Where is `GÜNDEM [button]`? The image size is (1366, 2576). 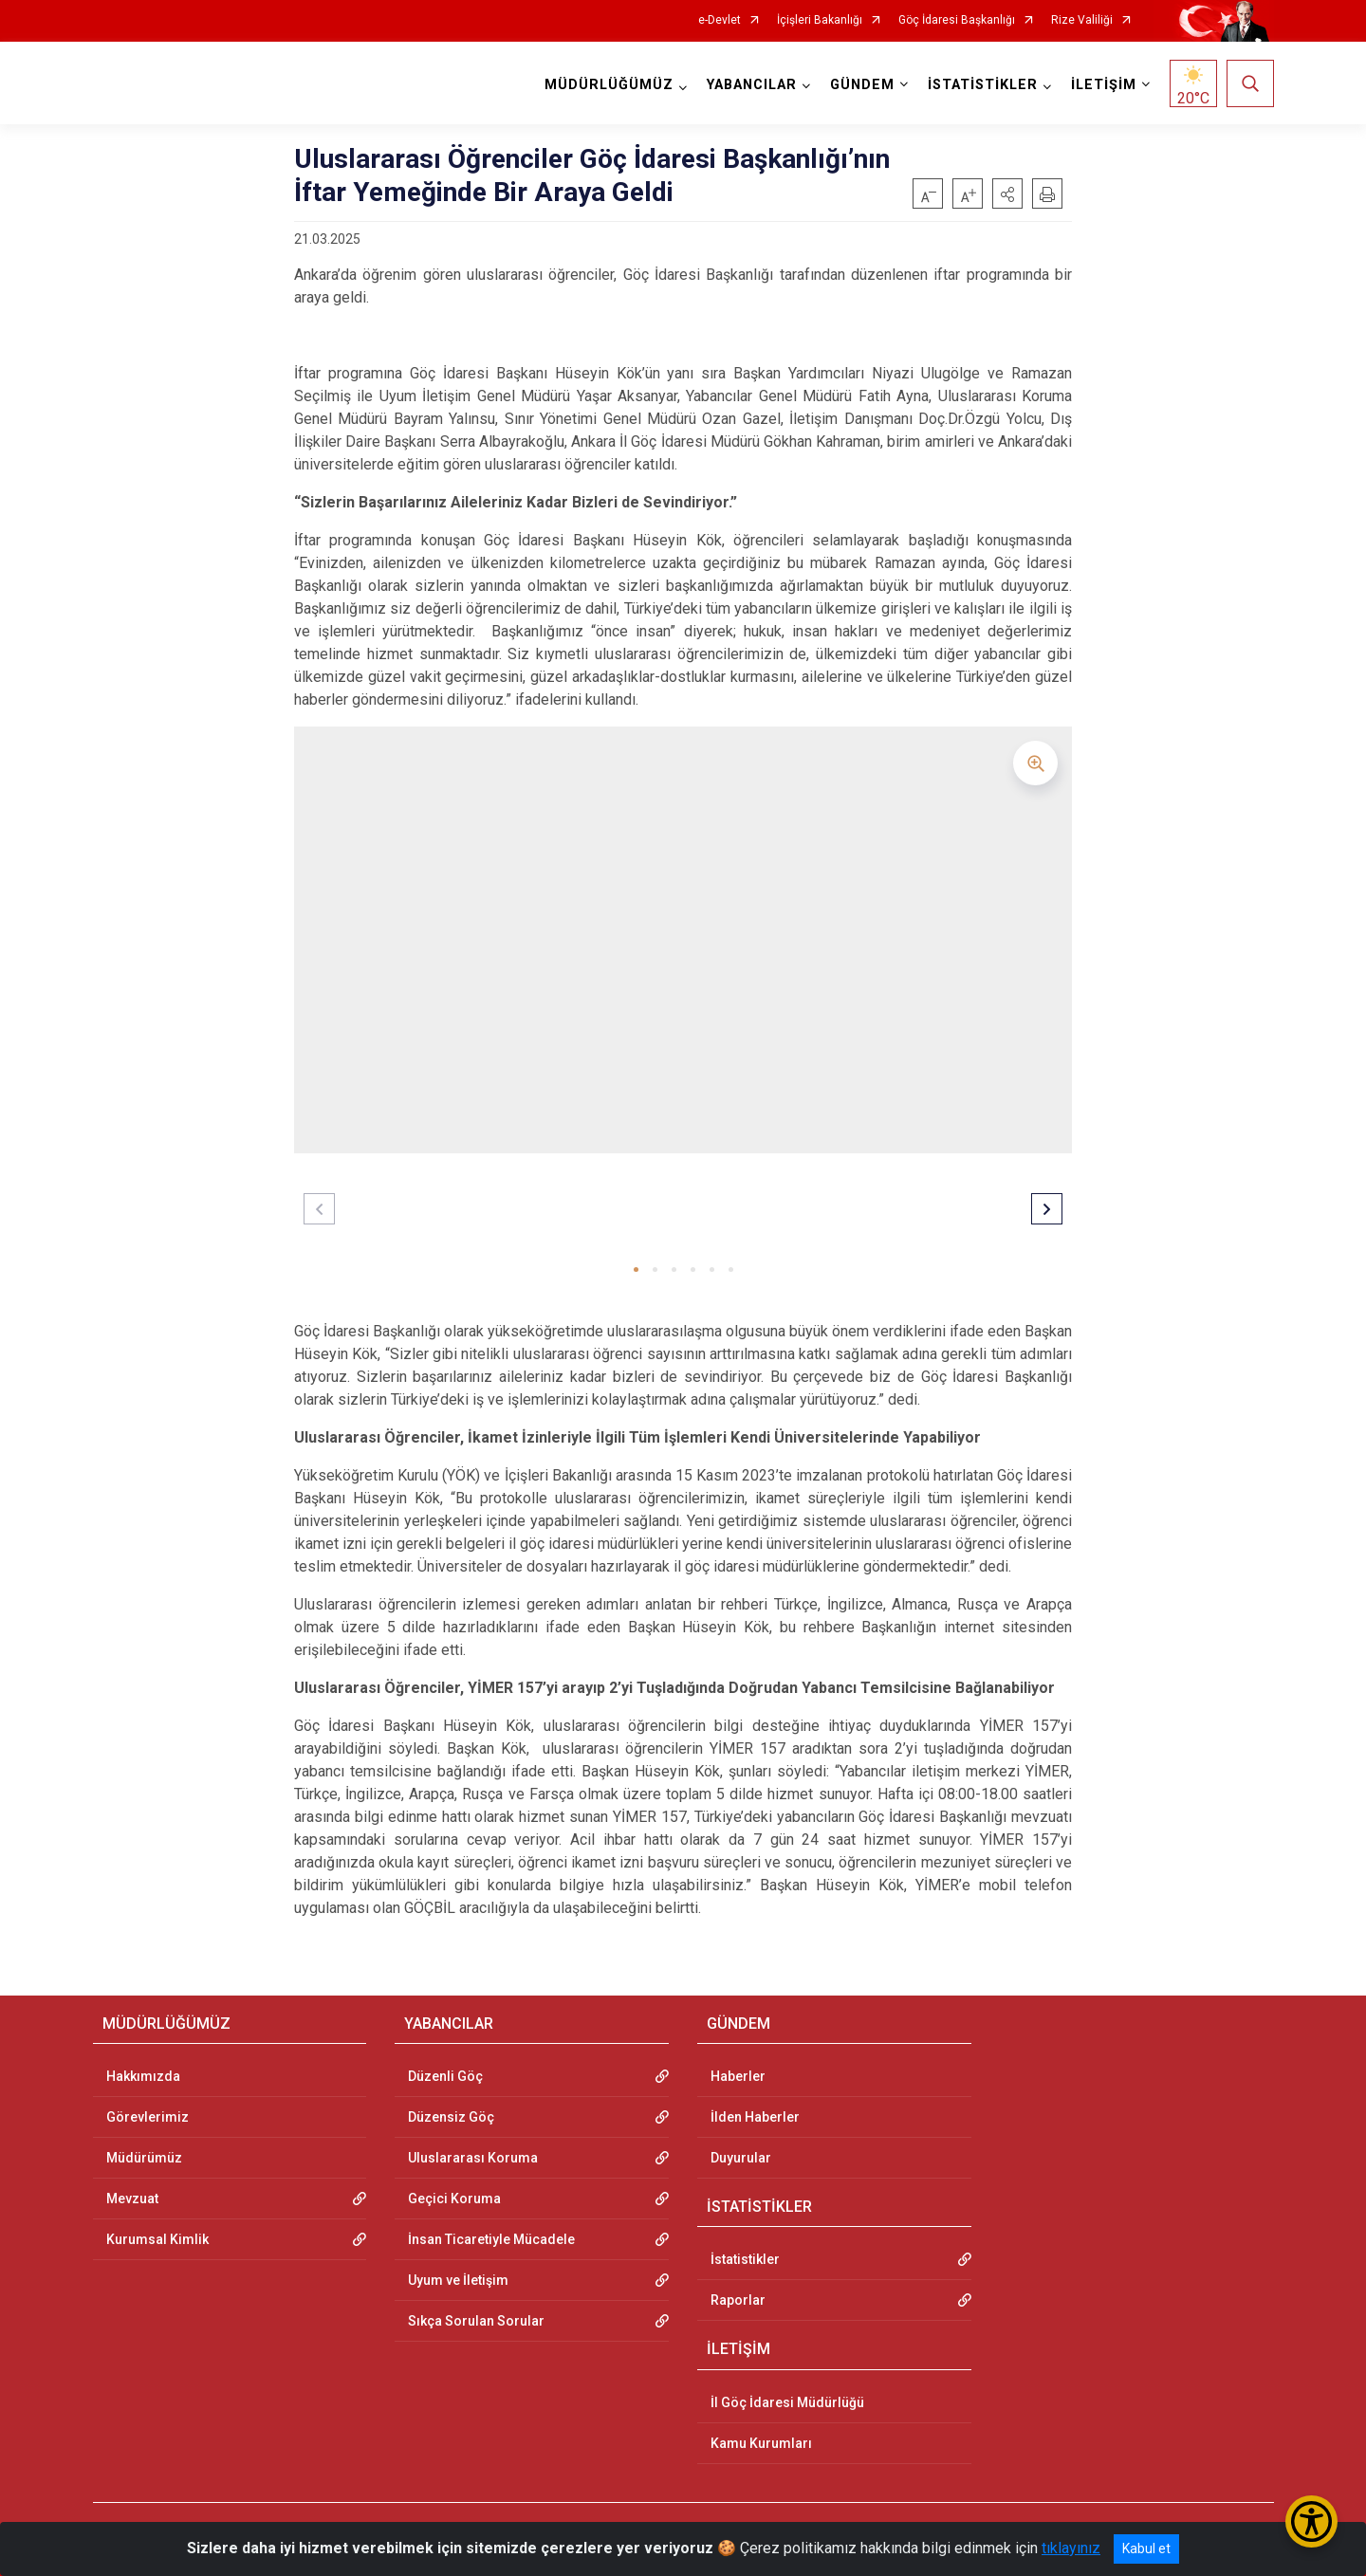 GÜNDEM [button] is located at coordinates (862, 85).